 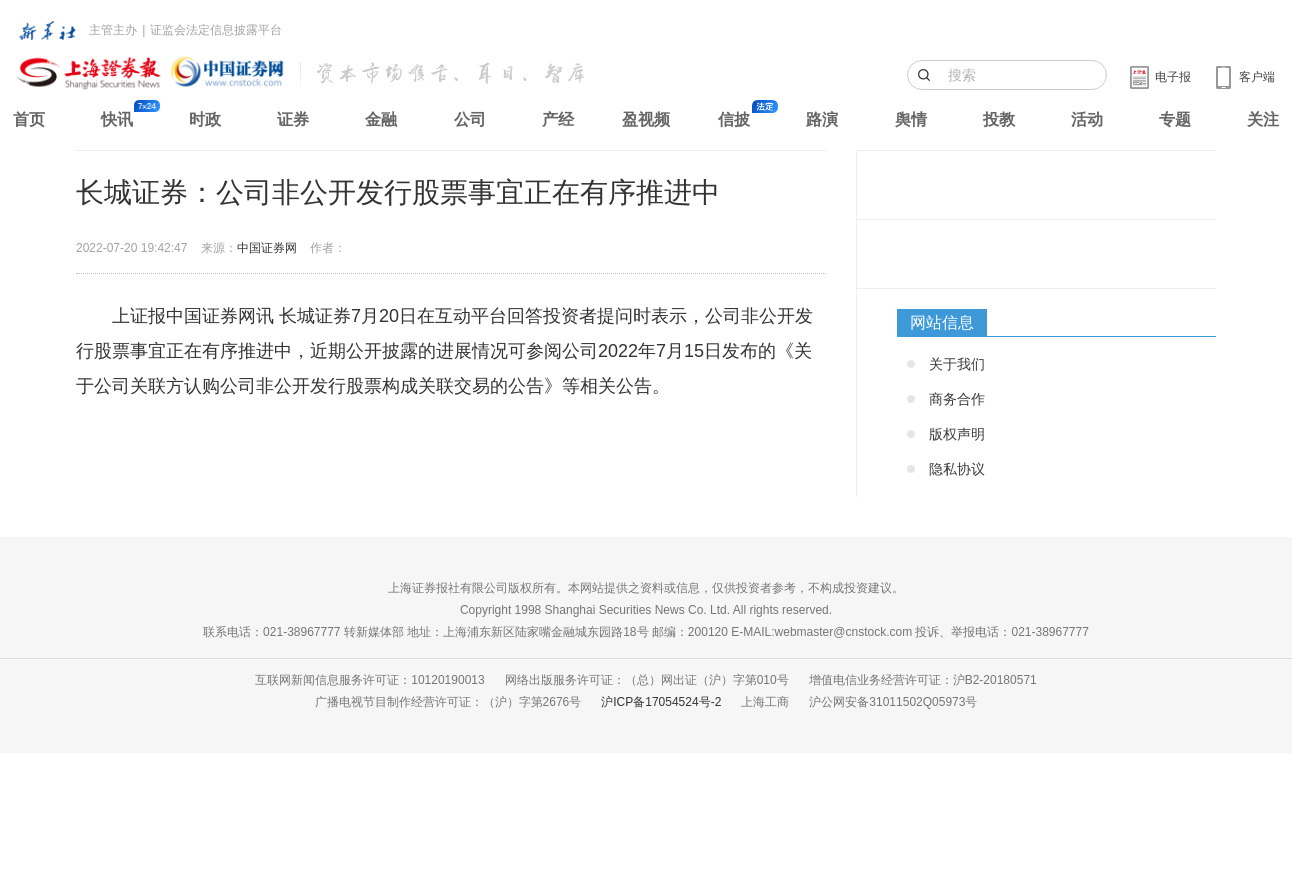 I want to click on 证券, so click(x=293, y=119).